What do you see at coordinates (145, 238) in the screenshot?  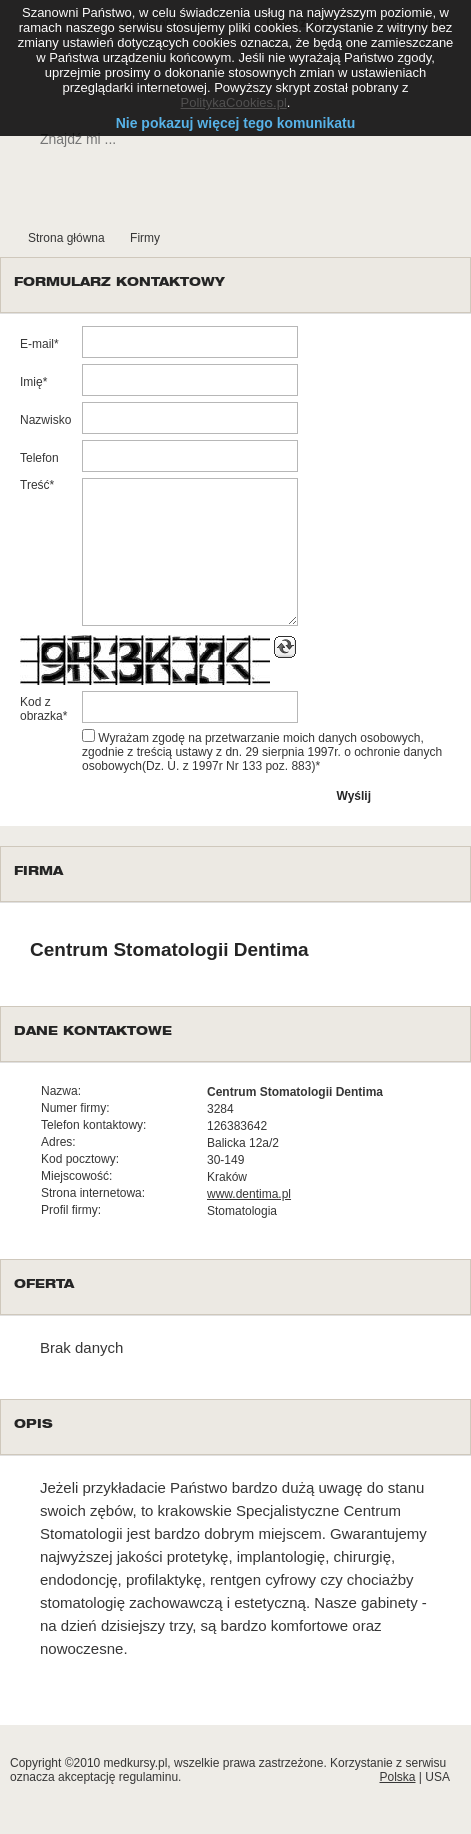 I see `Firmy` at bounding box center [145, 238].